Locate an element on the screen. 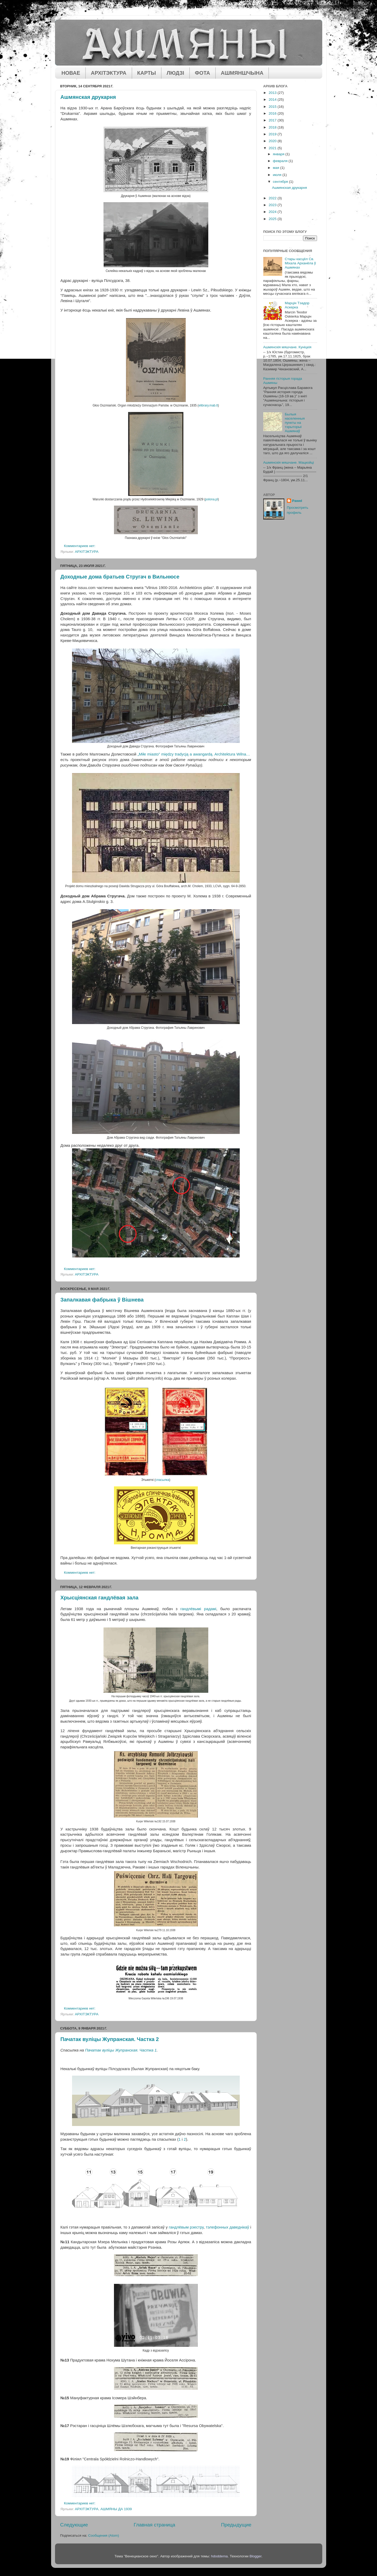  февраля is located at coordinates (281, 161).